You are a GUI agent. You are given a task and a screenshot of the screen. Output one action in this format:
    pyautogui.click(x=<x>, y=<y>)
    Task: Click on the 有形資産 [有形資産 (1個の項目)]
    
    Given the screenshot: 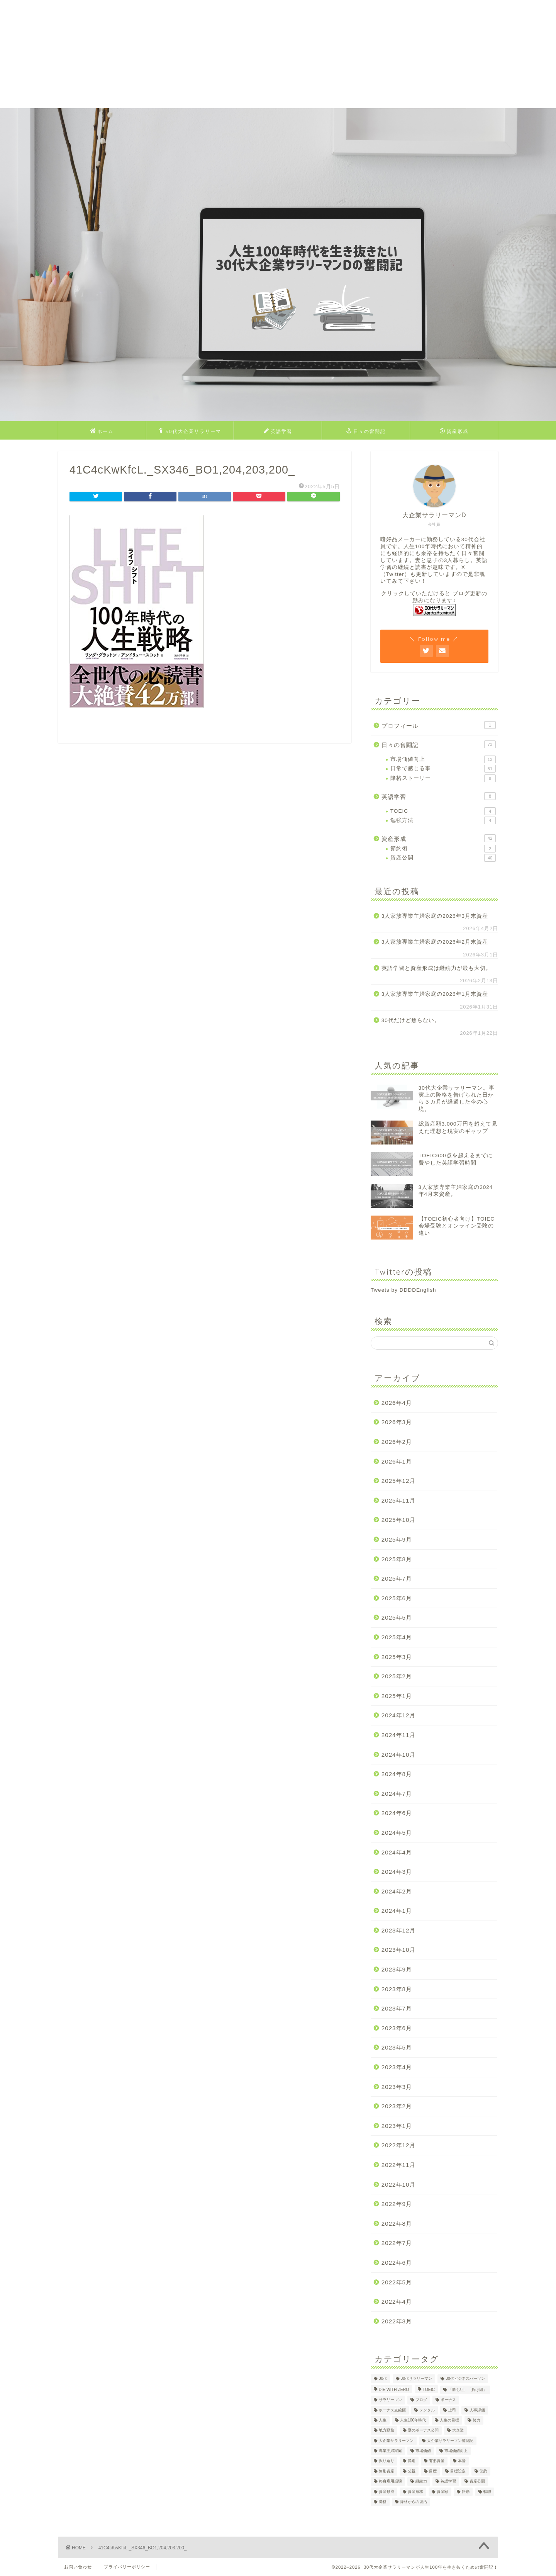 What is the action you would take?
    pyautogui.click(x=436, y=2461)
    